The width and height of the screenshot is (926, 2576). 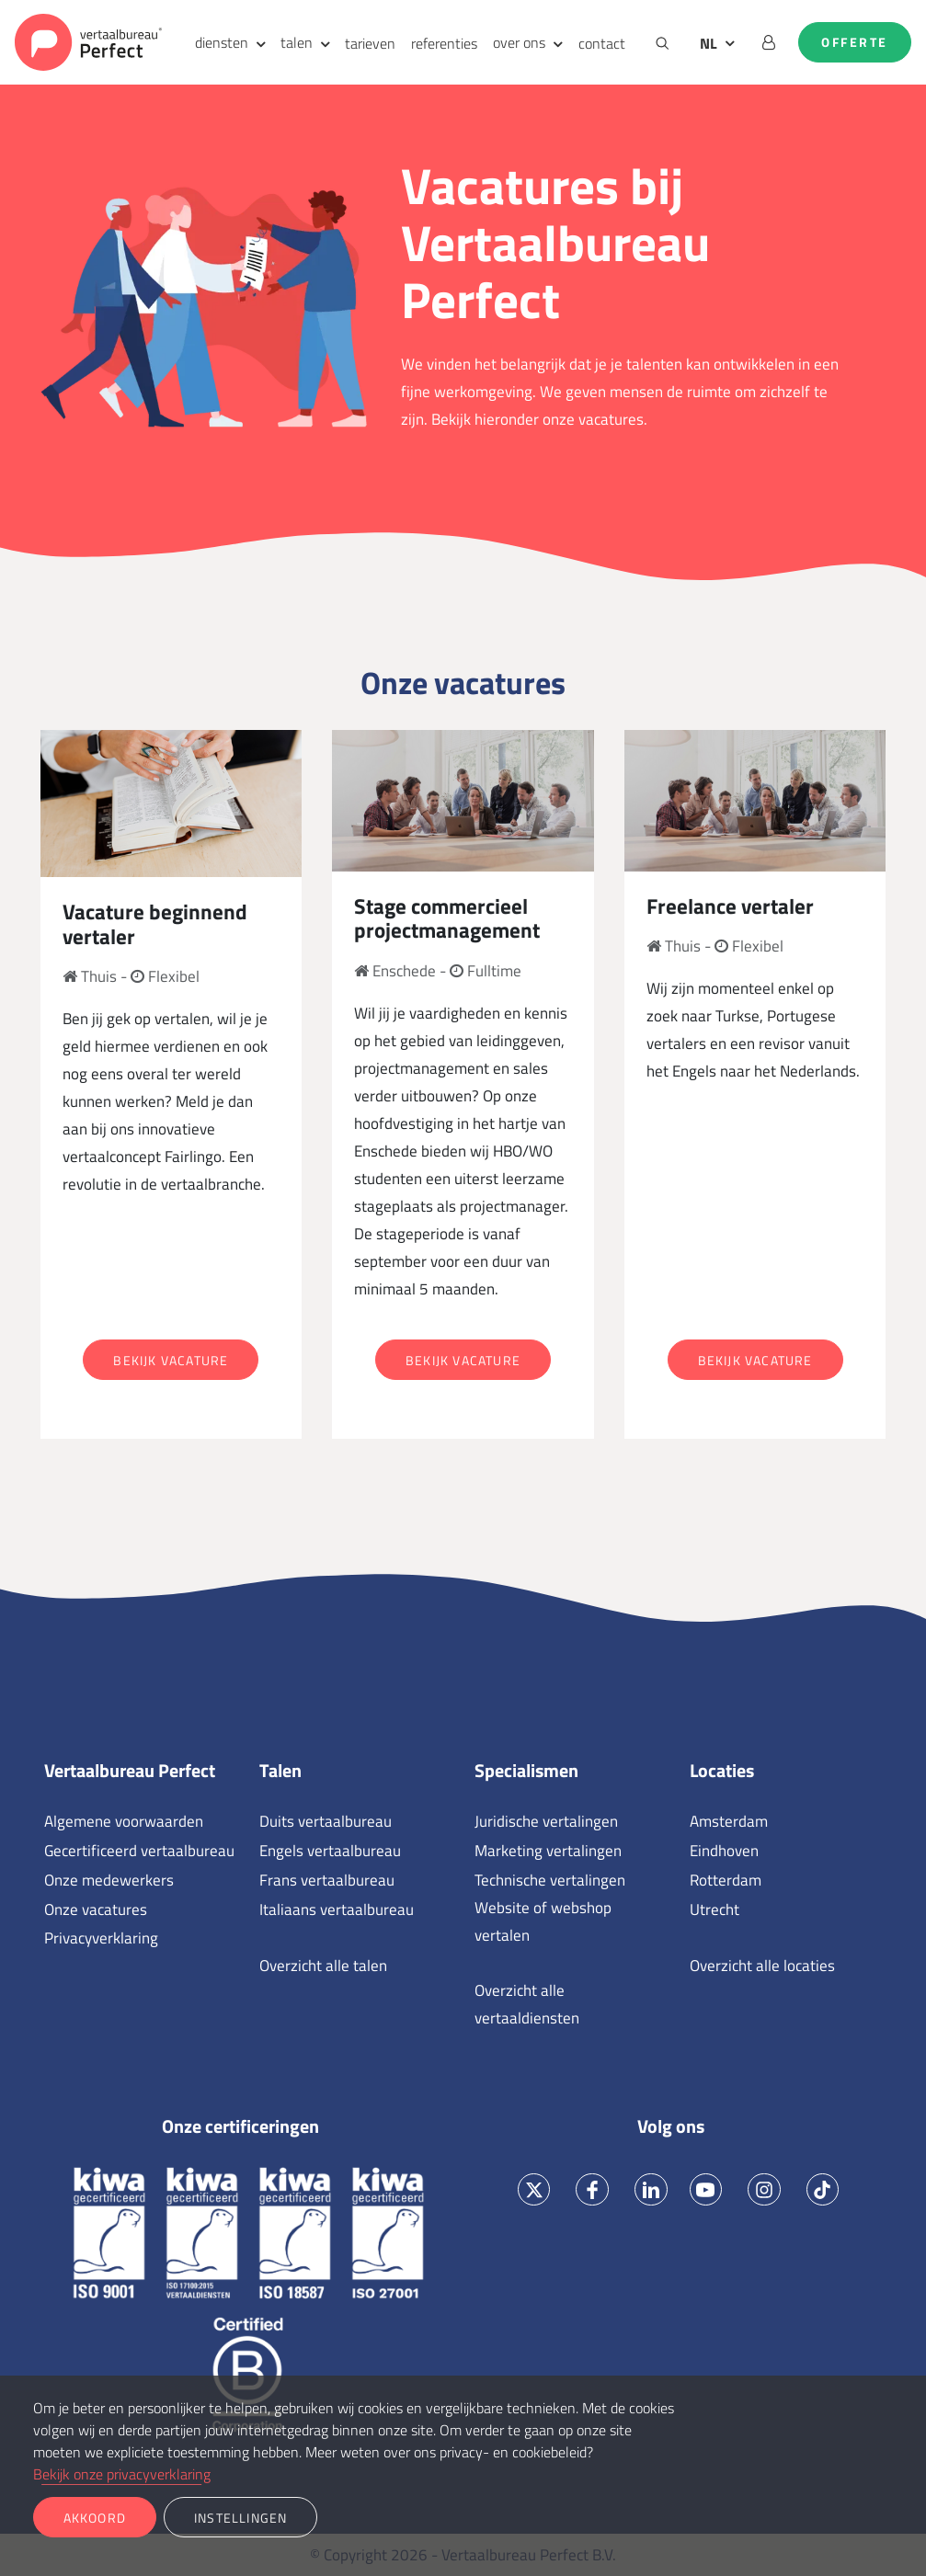 What do you see at coordinates (725, 1880) in the screenshot?
I see `Rotterdam` at bounding box center [725, 1880].